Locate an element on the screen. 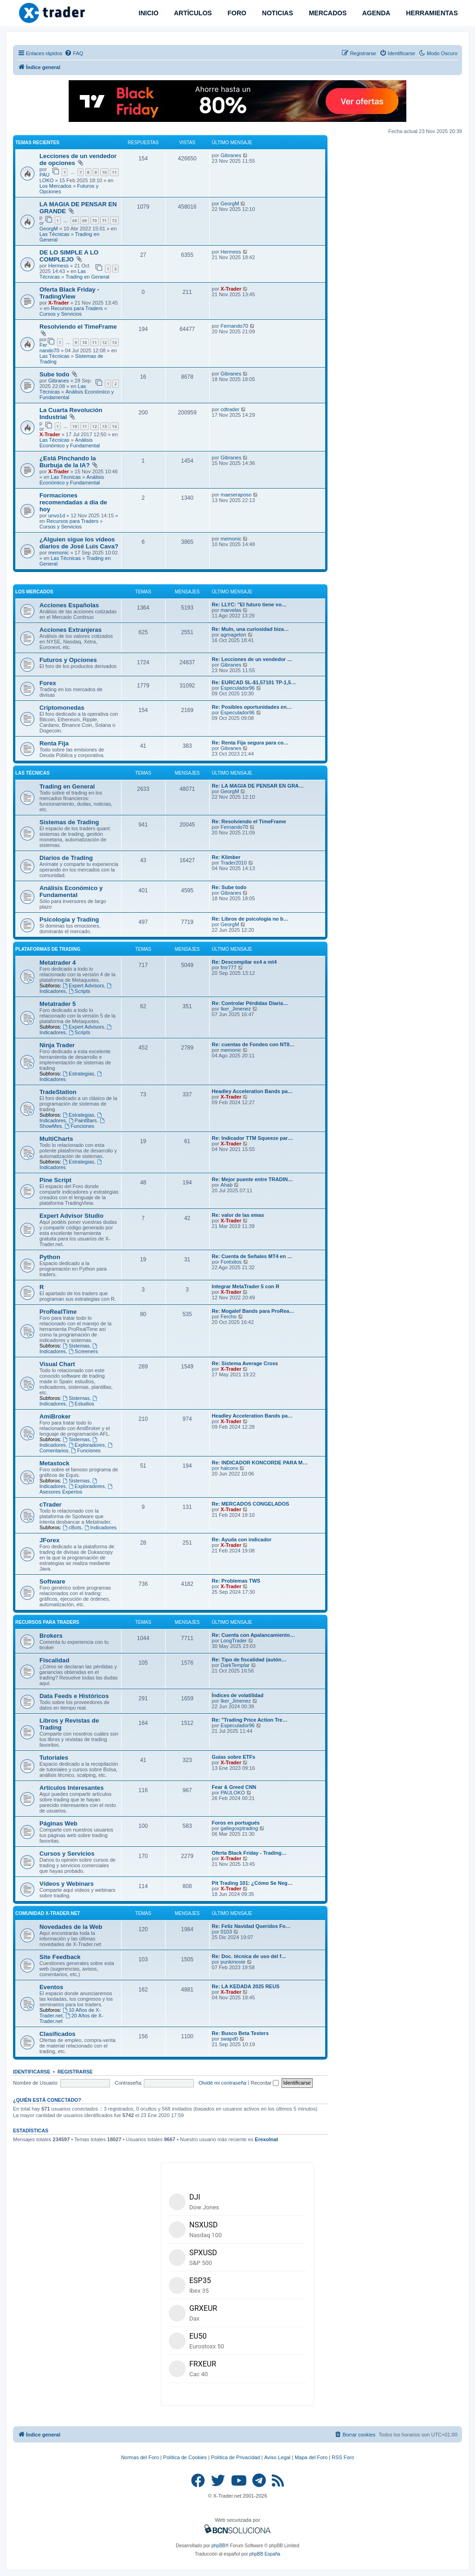  Psicología y Trading is located at coordinates (69, 919).